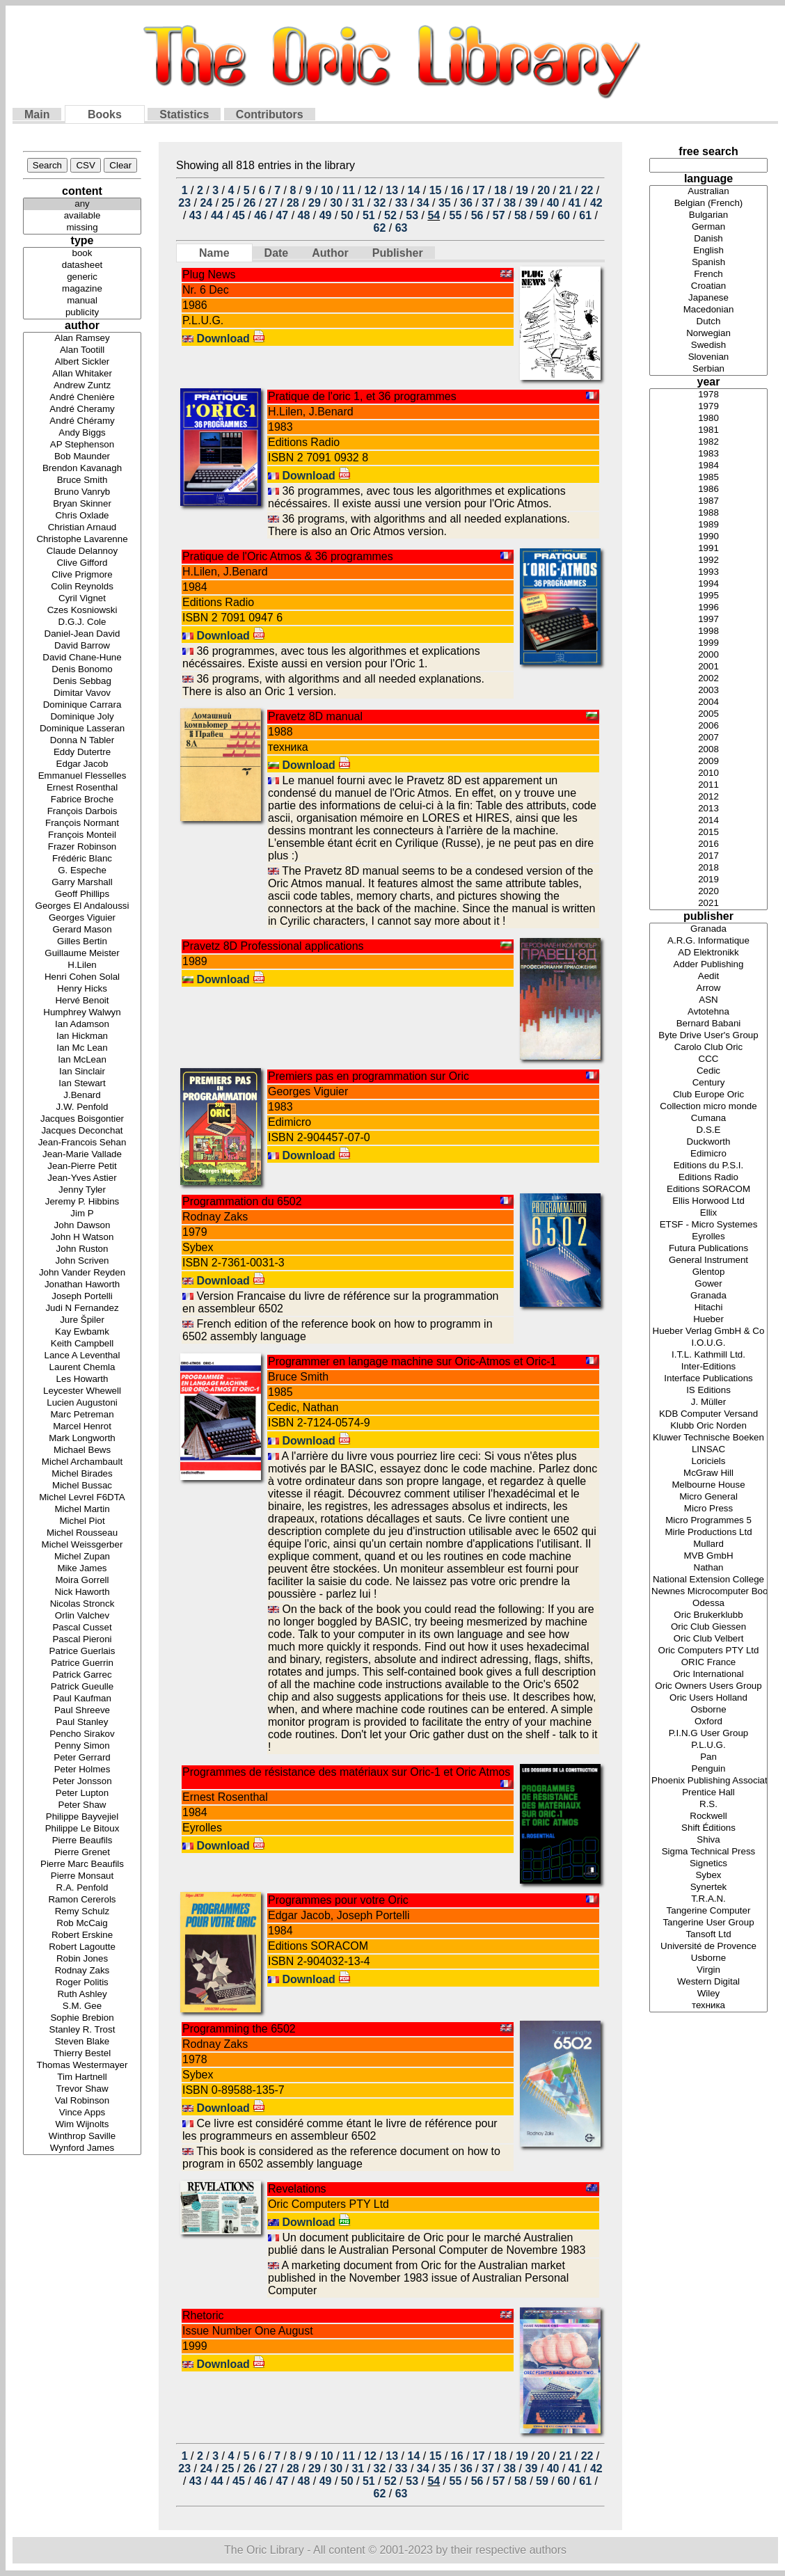 This screenshot has width=785, height=2576. I want to click on Jenny Tyler, so click(82, 1190).